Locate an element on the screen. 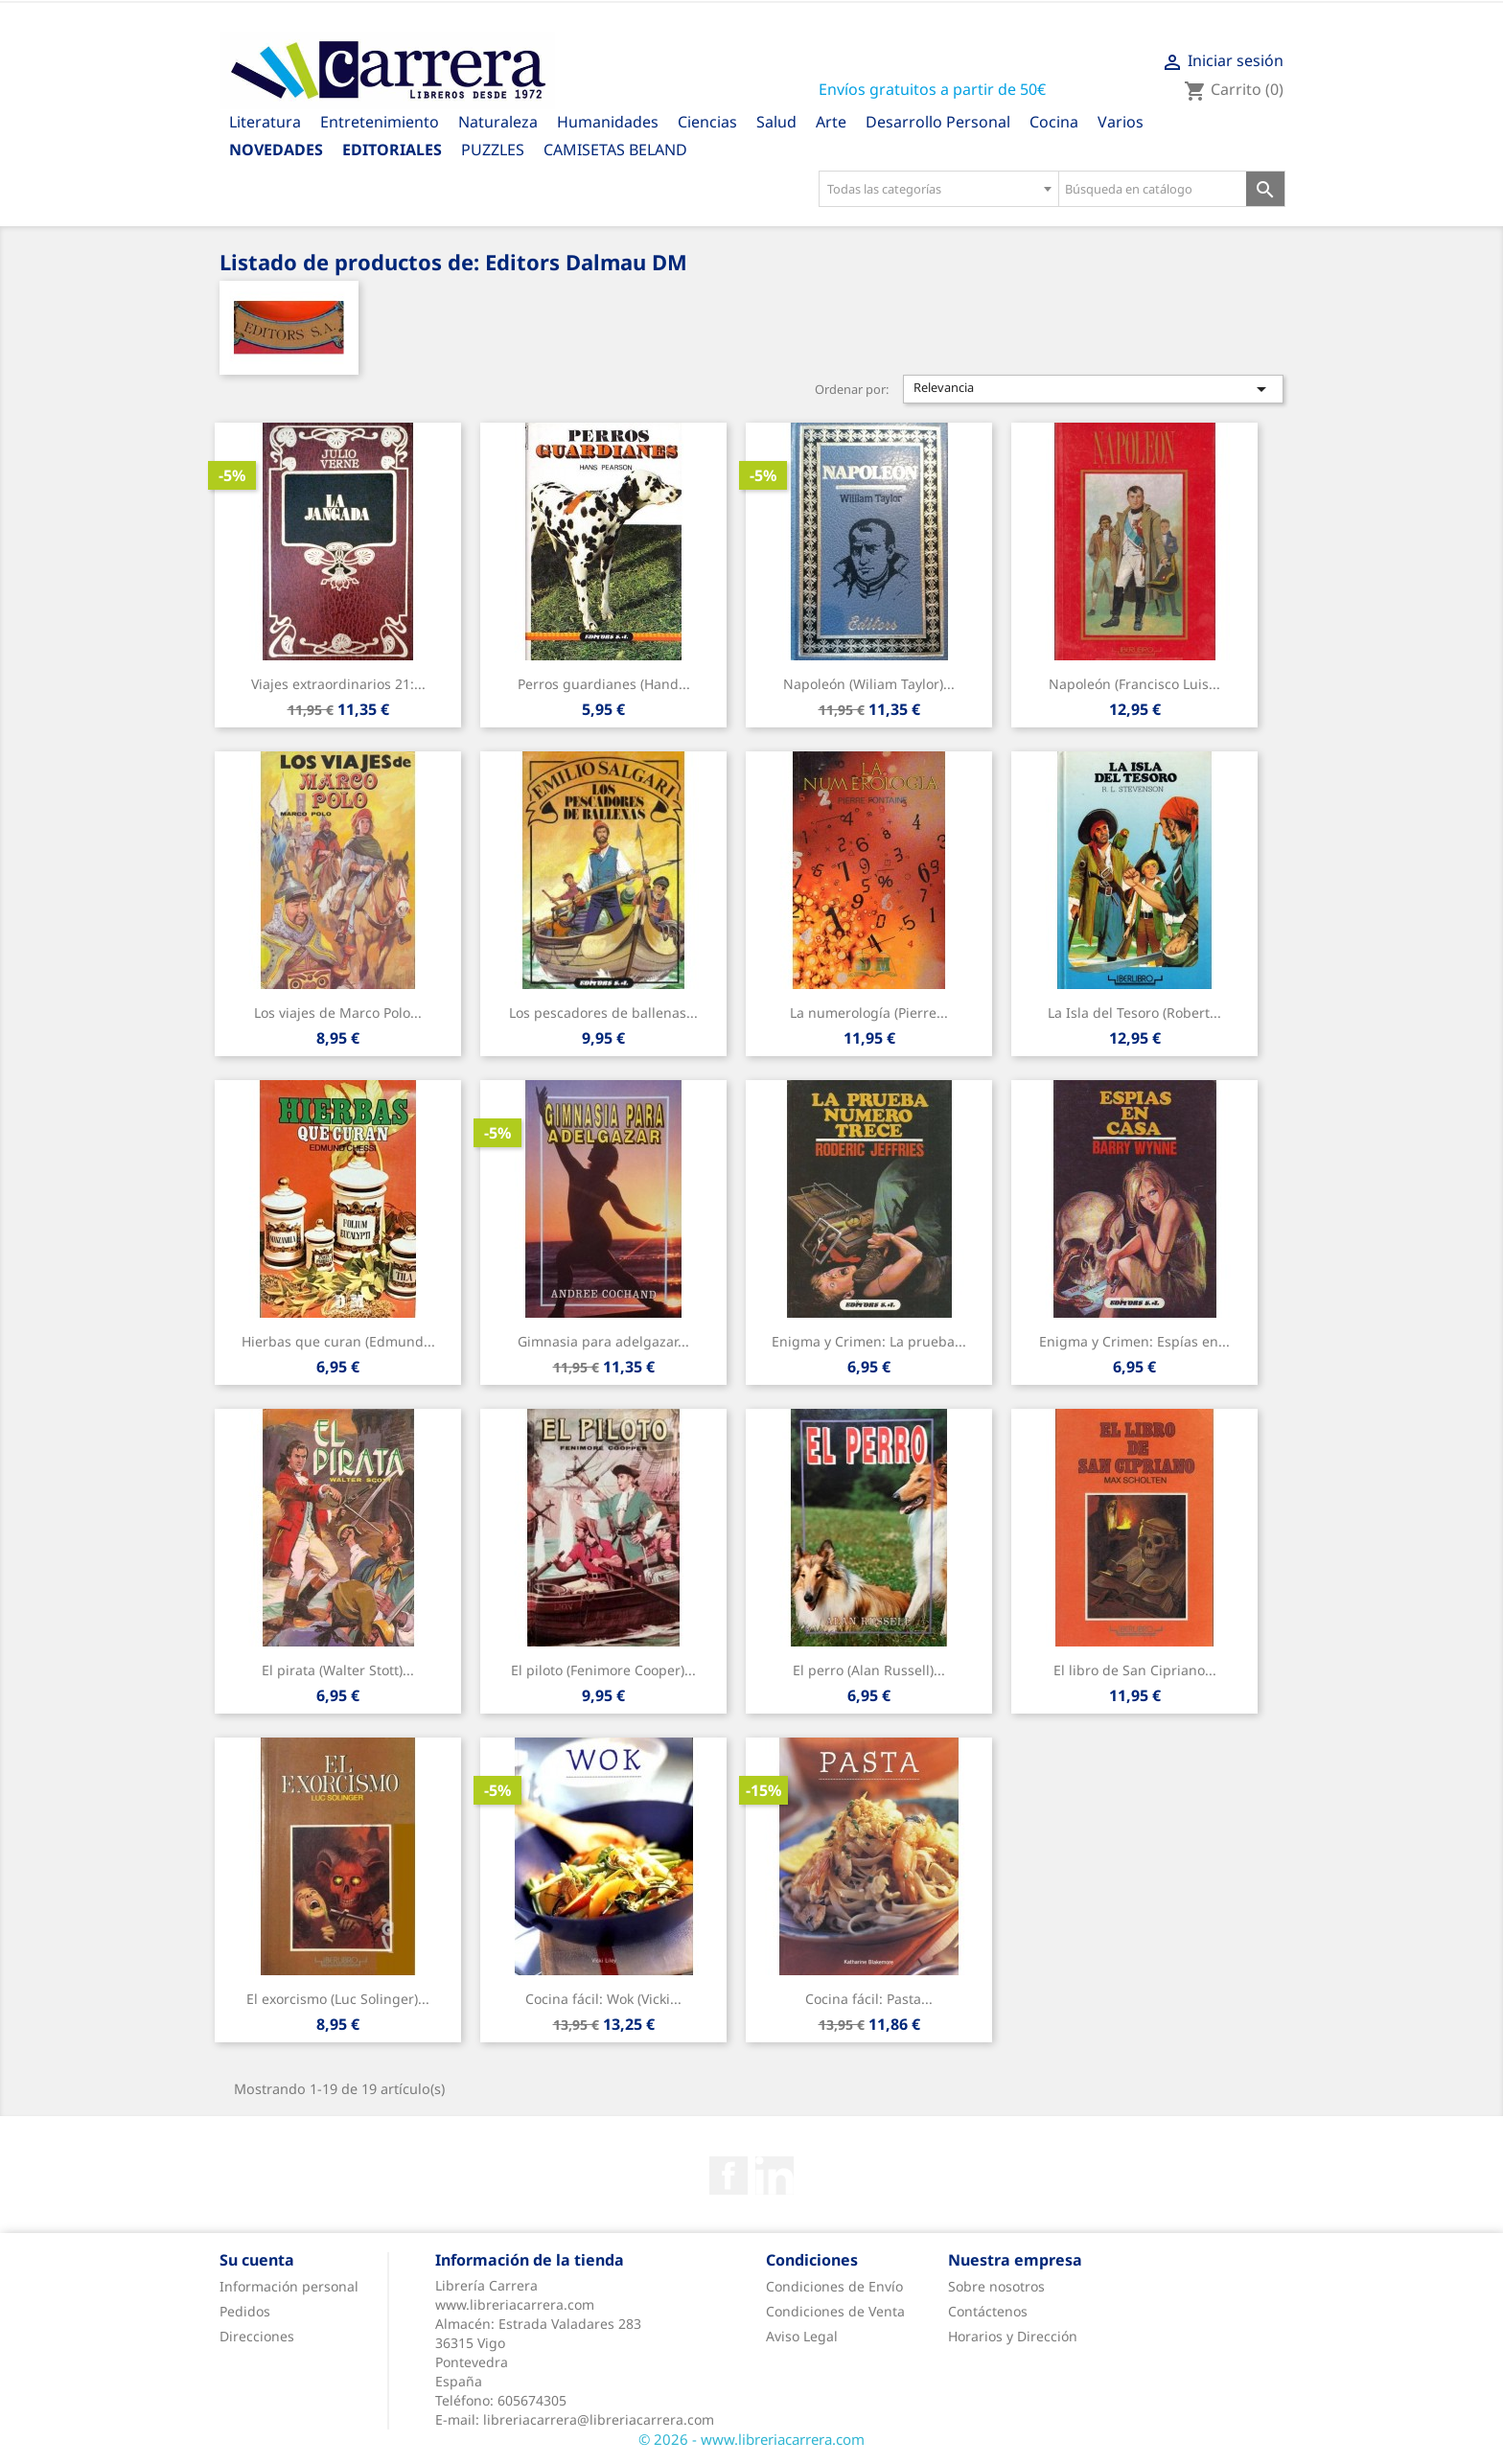 Image resolution: width=1503 pixels, height=2464 pixels. PUZZLES is located at coordinates (492, 149).